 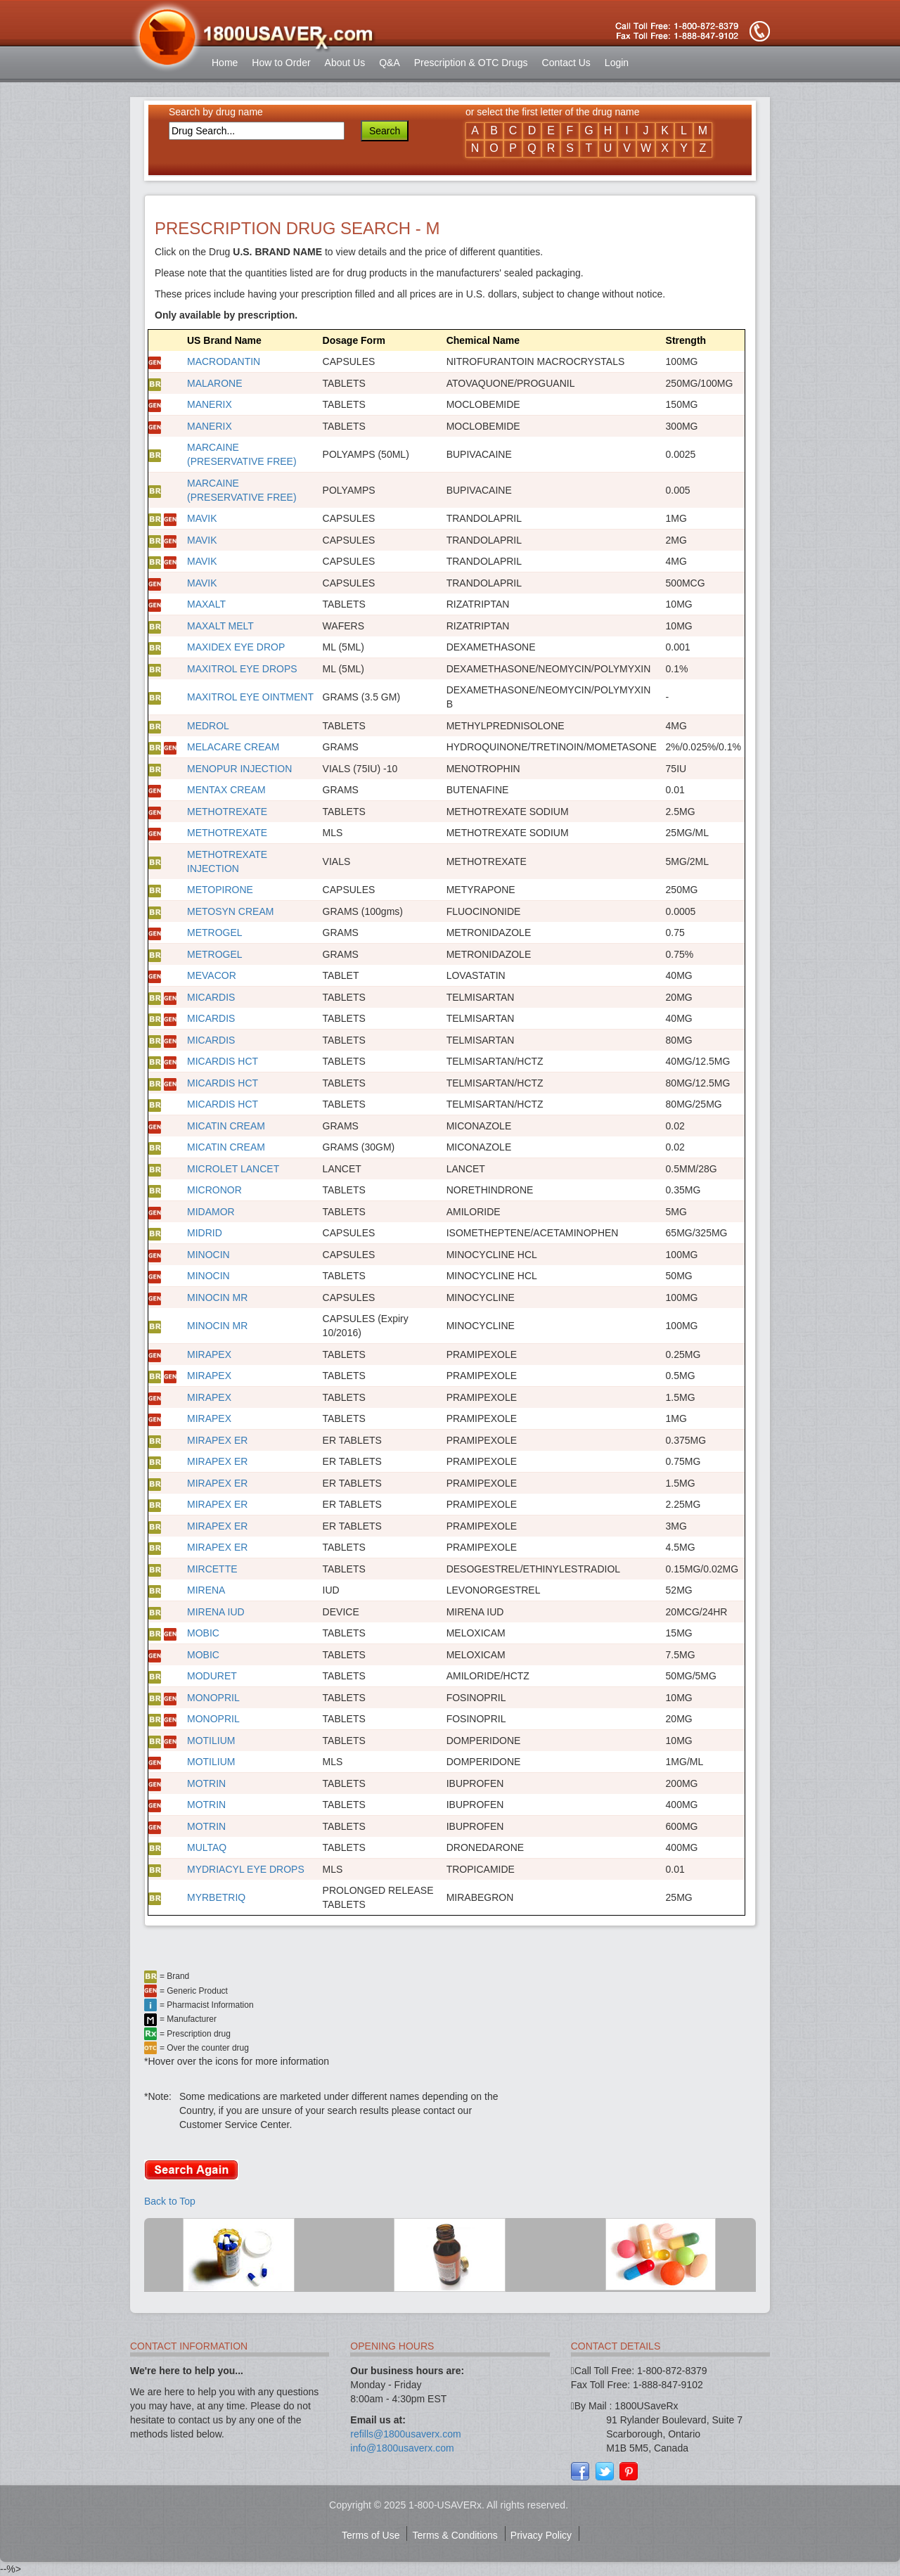 I want to click on MIRENA IUD, so click(x=216, y=1611).